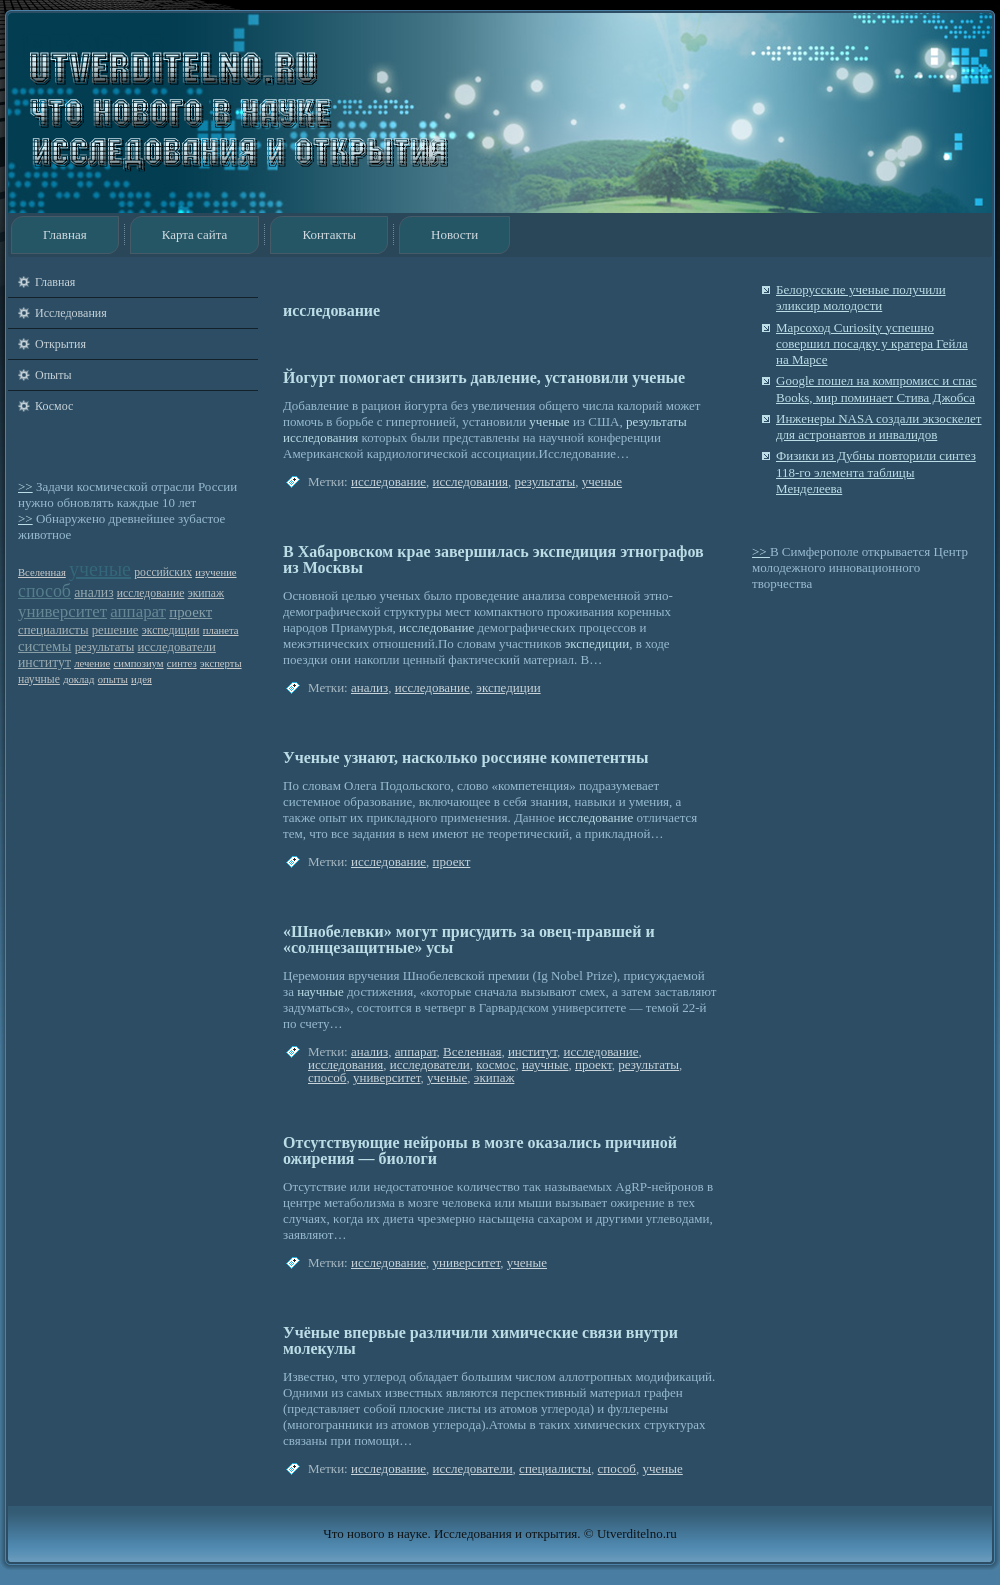  What do you see at coordinates (480, 1150) in the screenshot?
I see `Отсутствующие нейроны в мозге оказались причиной ожирения — биологи` at bounding box center [480, 1150].